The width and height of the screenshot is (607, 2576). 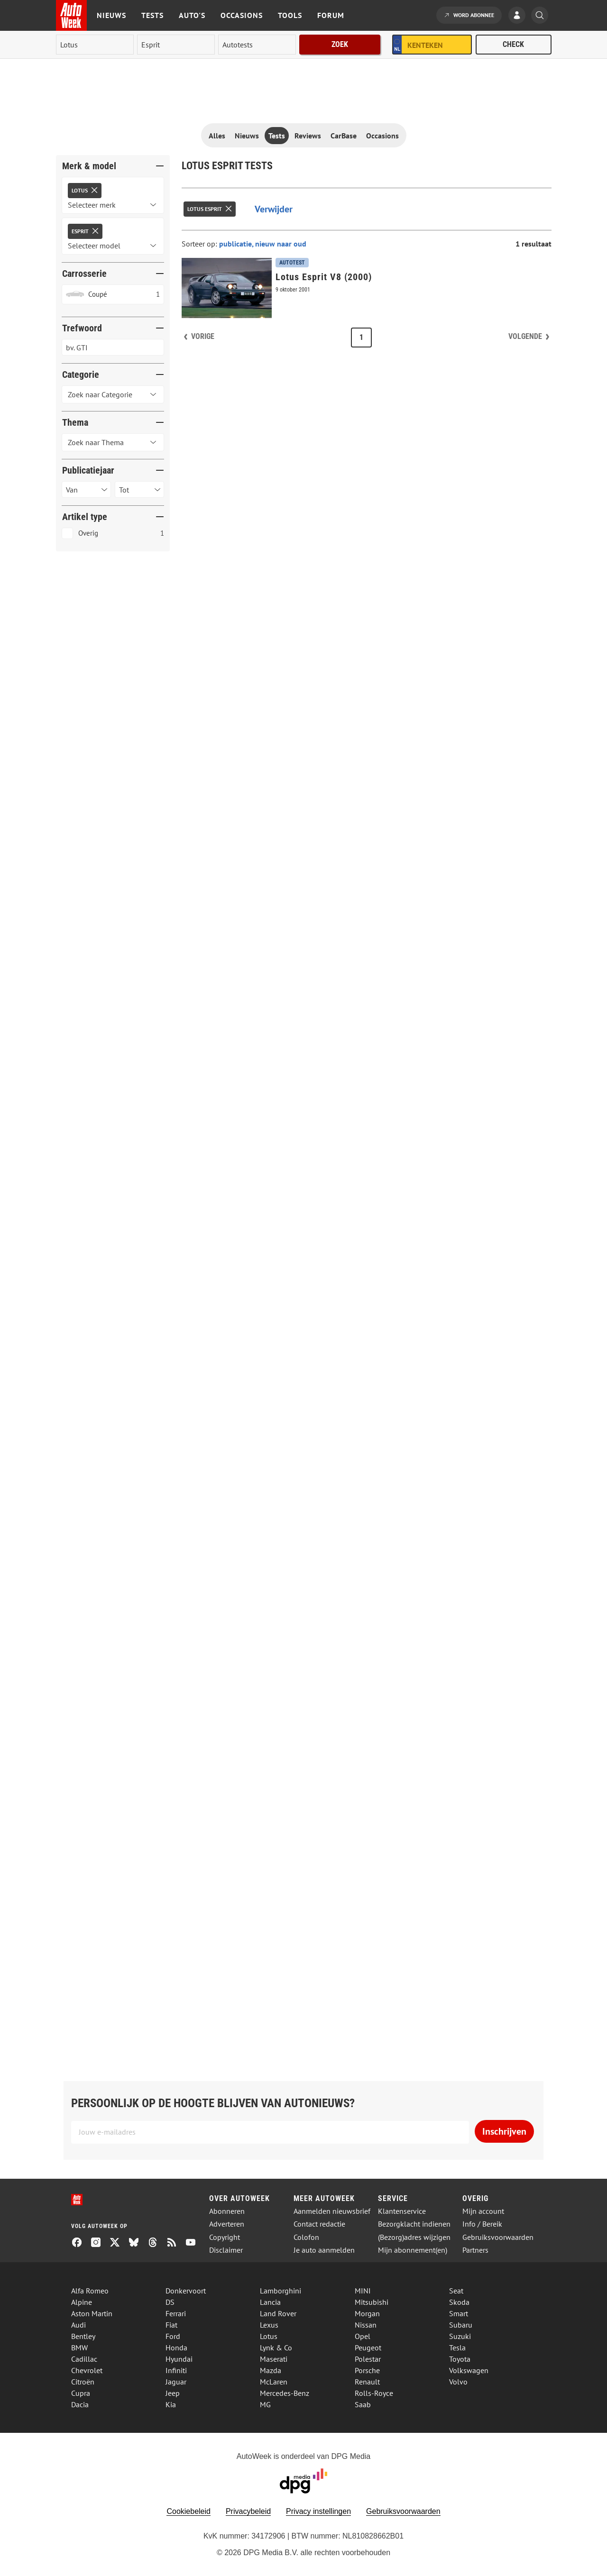 I want to click on Skoda, so click(x=459, y=2302).